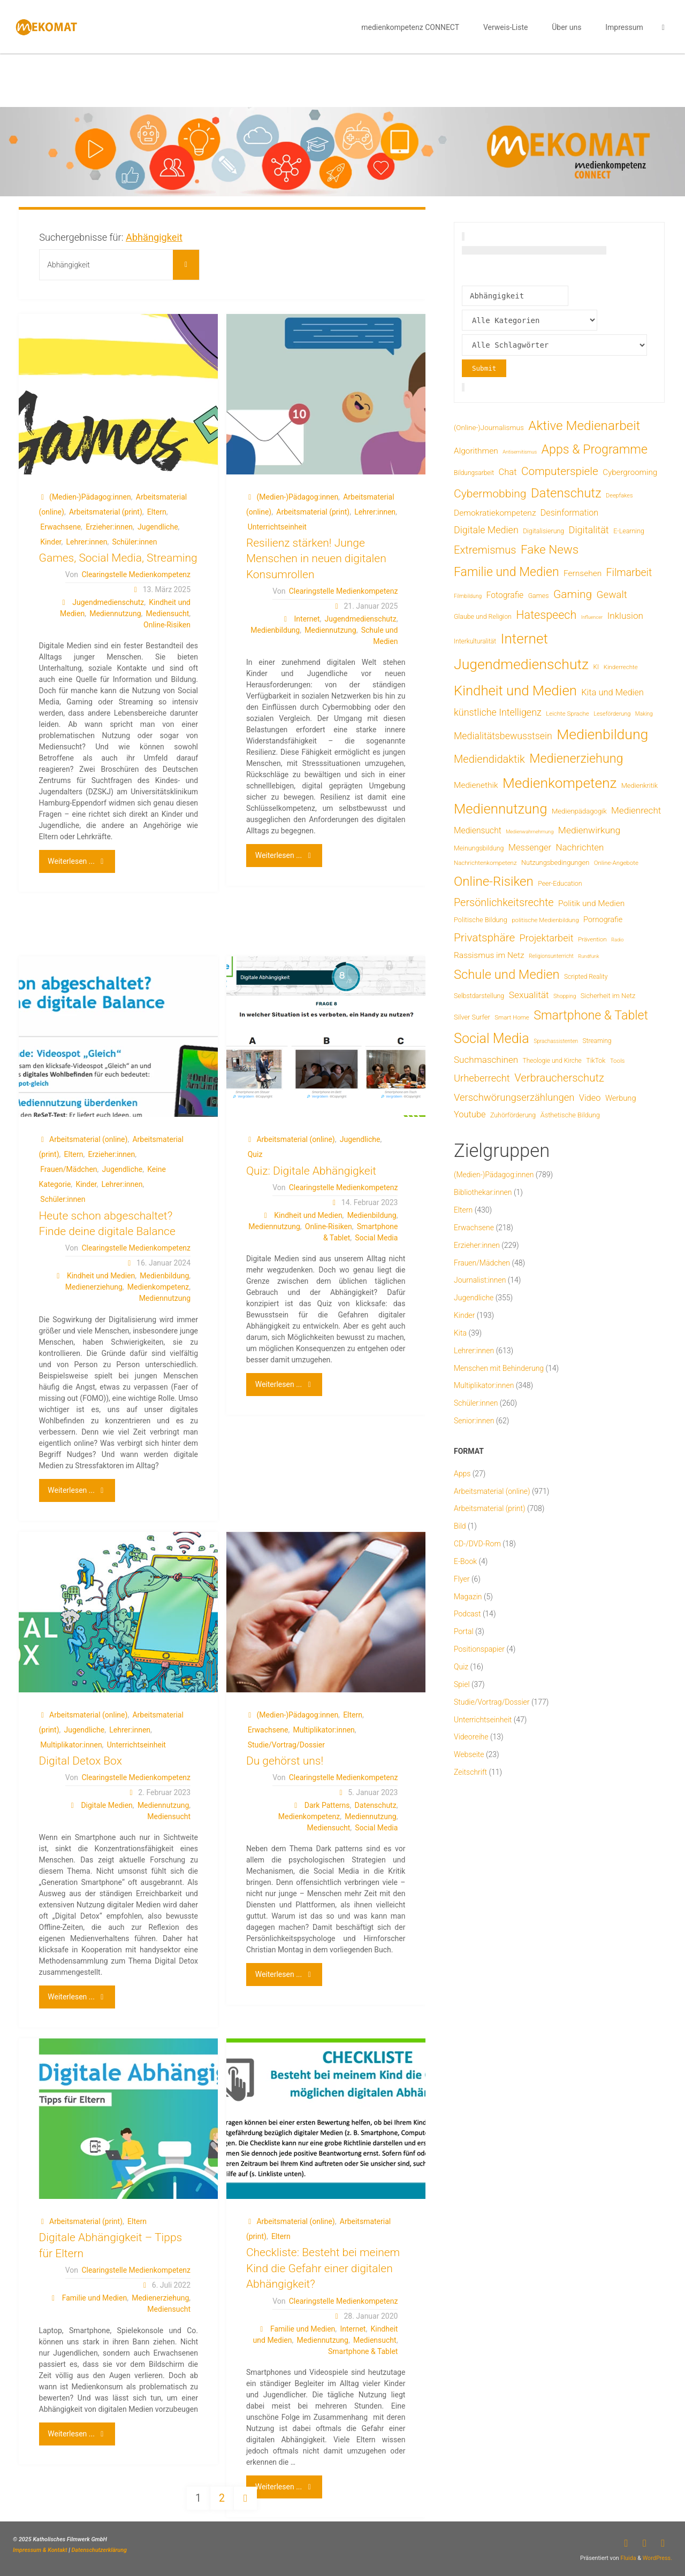 This screenshot has width=685, height=2576. Describe the element at coordinates (507, 472) in the screenshot. I see `Chat [Chat (26 Einträge)]` at that location.